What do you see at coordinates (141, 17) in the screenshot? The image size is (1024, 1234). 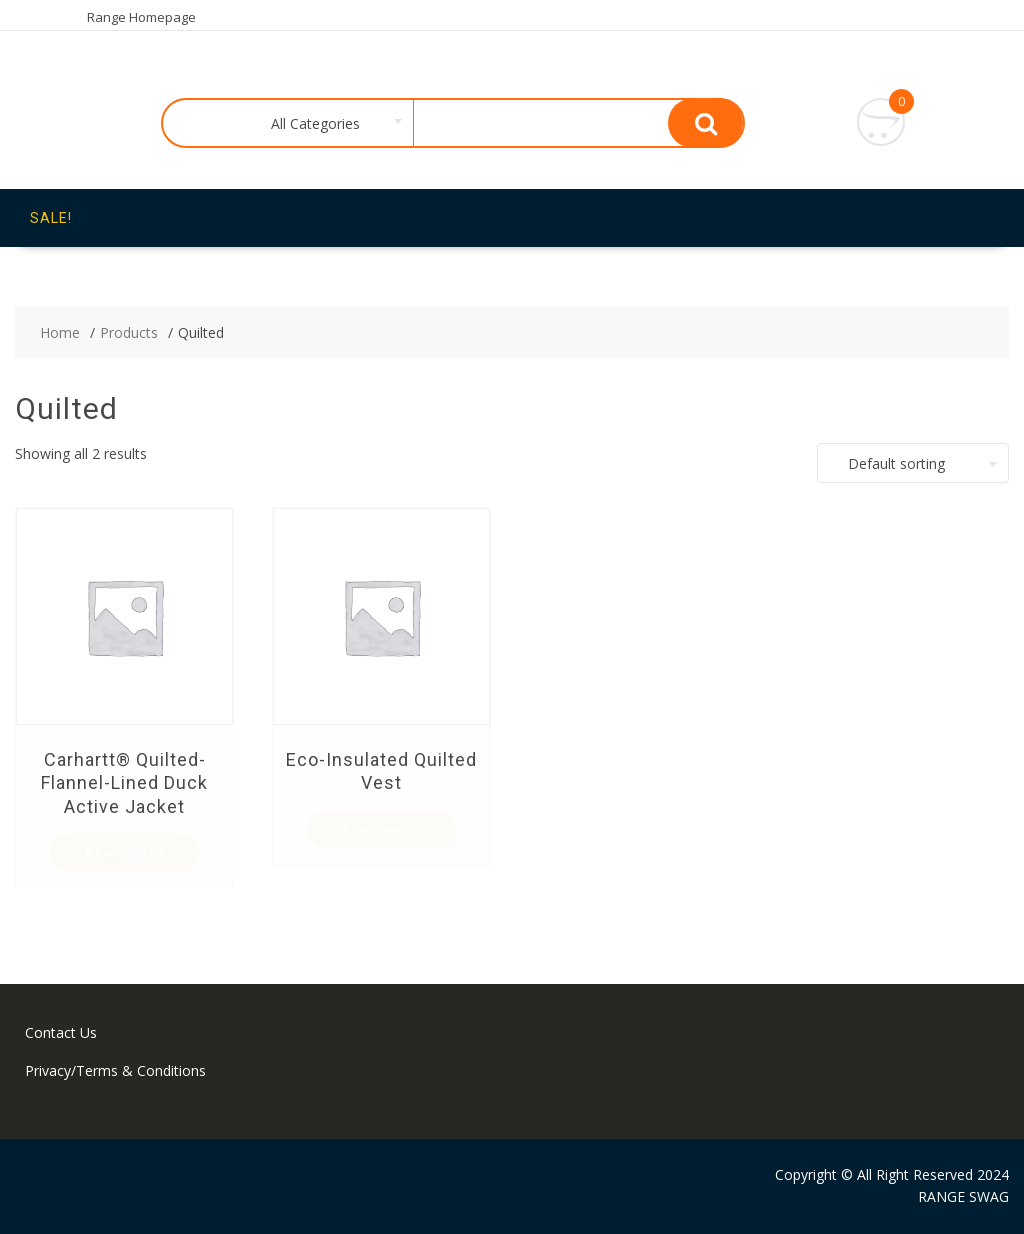 I see `Range Homepage` at bounding box center [141, 17].